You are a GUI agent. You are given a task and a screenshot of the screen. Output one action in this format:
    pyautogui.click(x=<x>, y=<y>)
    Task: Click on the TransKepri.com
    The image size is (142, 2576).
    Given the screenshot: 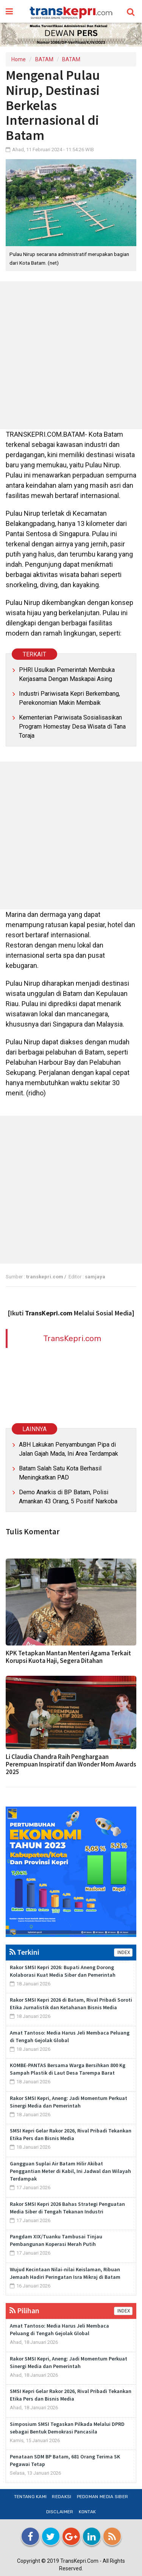 What is the action you would take?
    pyautogui.click(x=72, y=1338)
    